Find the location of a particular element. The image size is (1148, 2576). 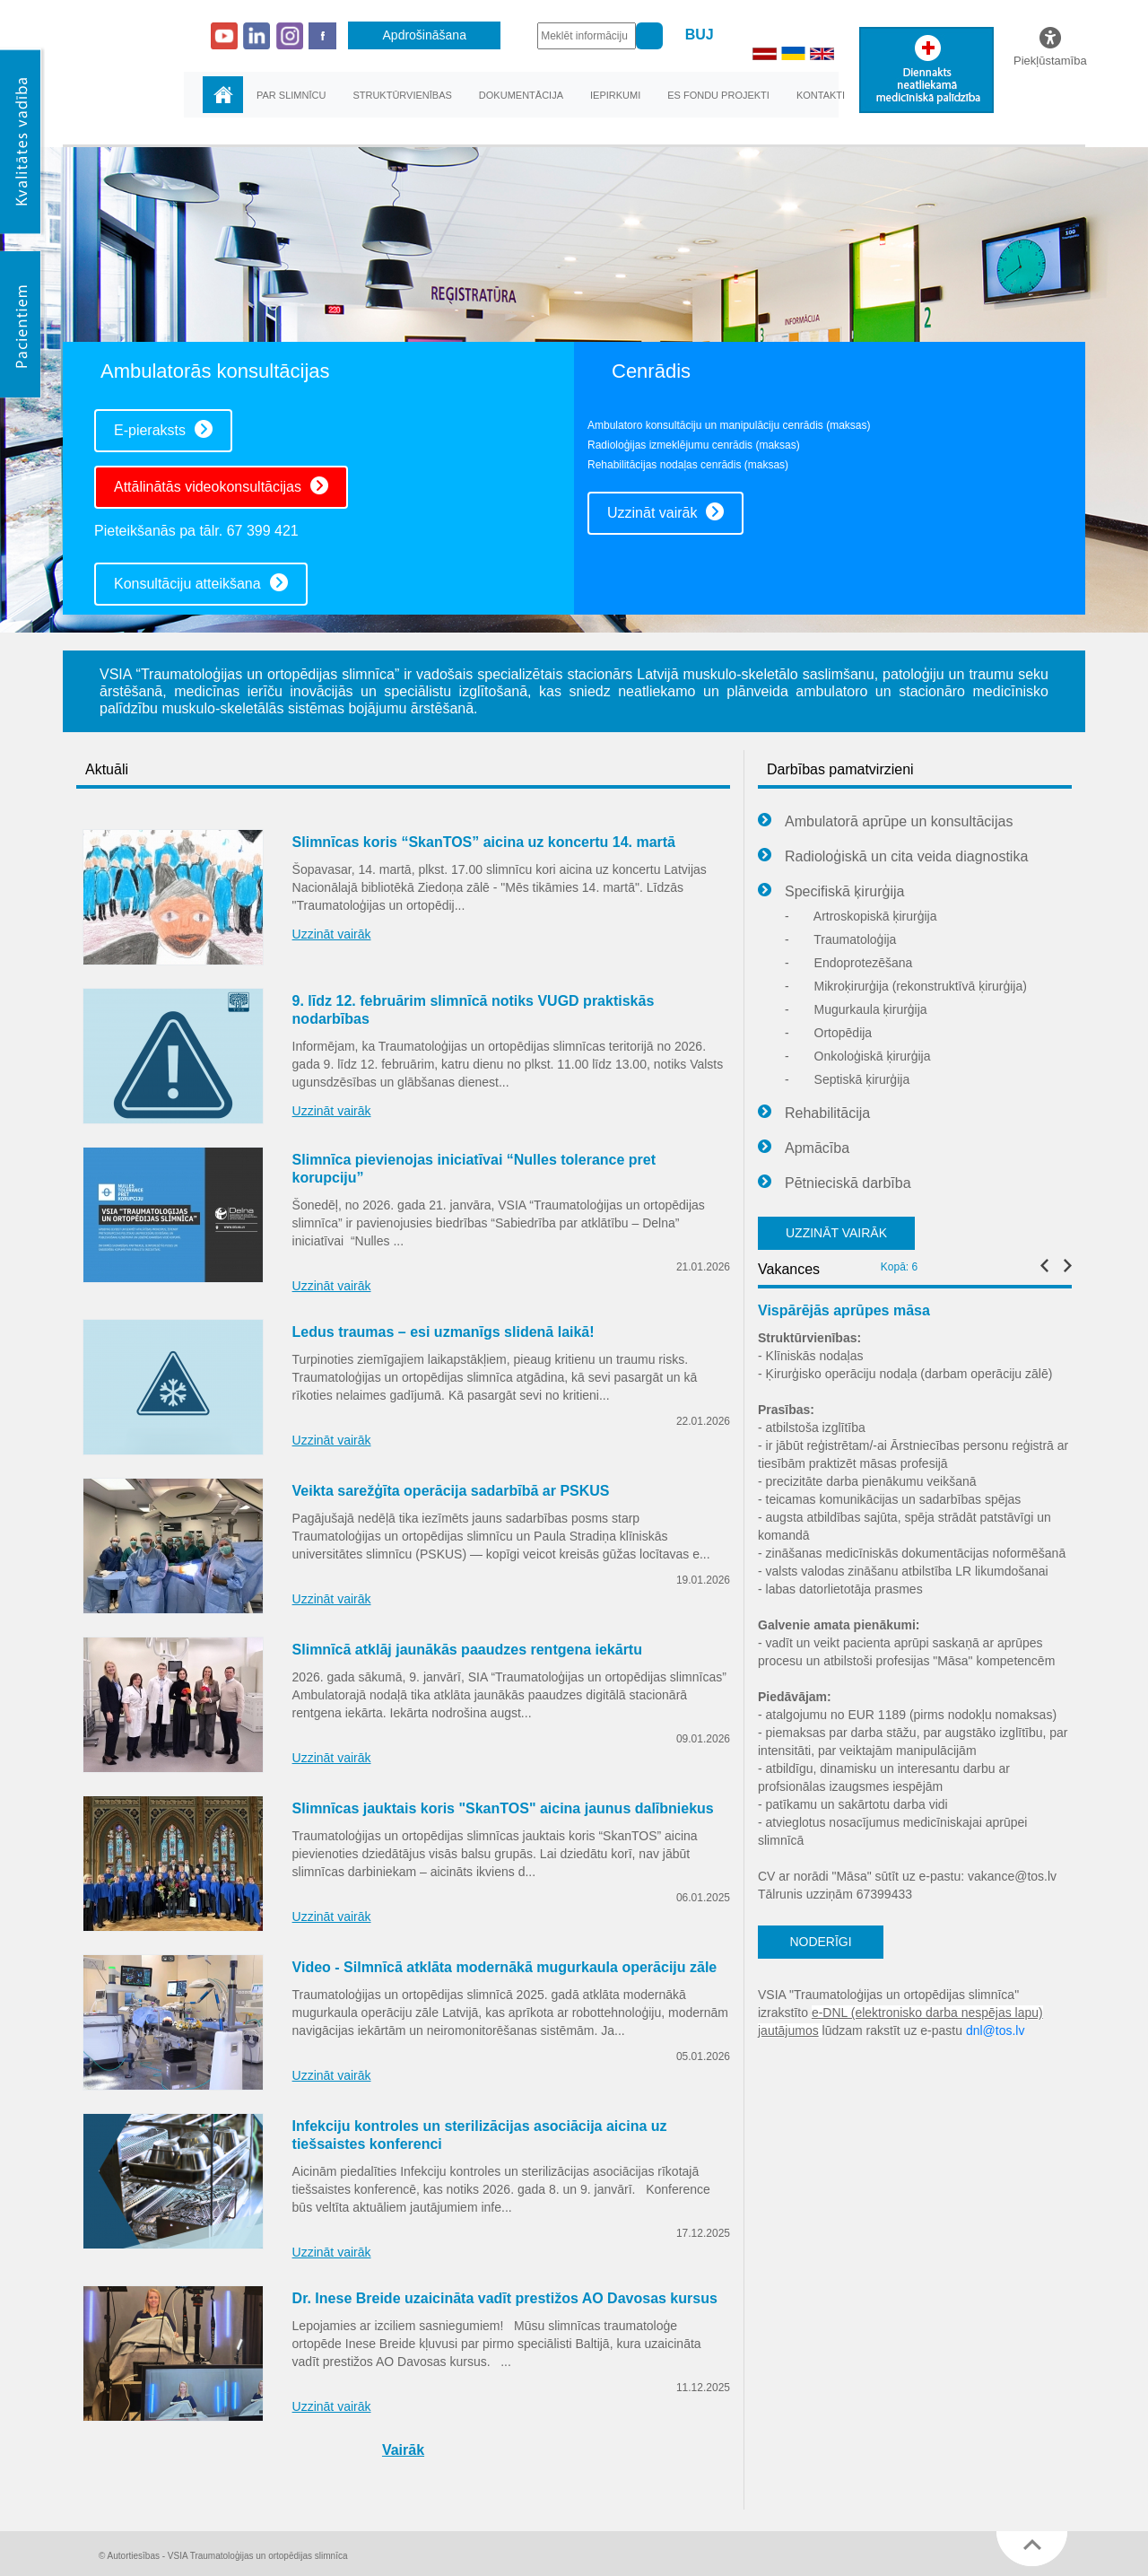

Slimnīcas koris “SkanTOS” aicina uz koncertu 14. martā is located at coordinates (483, 842).